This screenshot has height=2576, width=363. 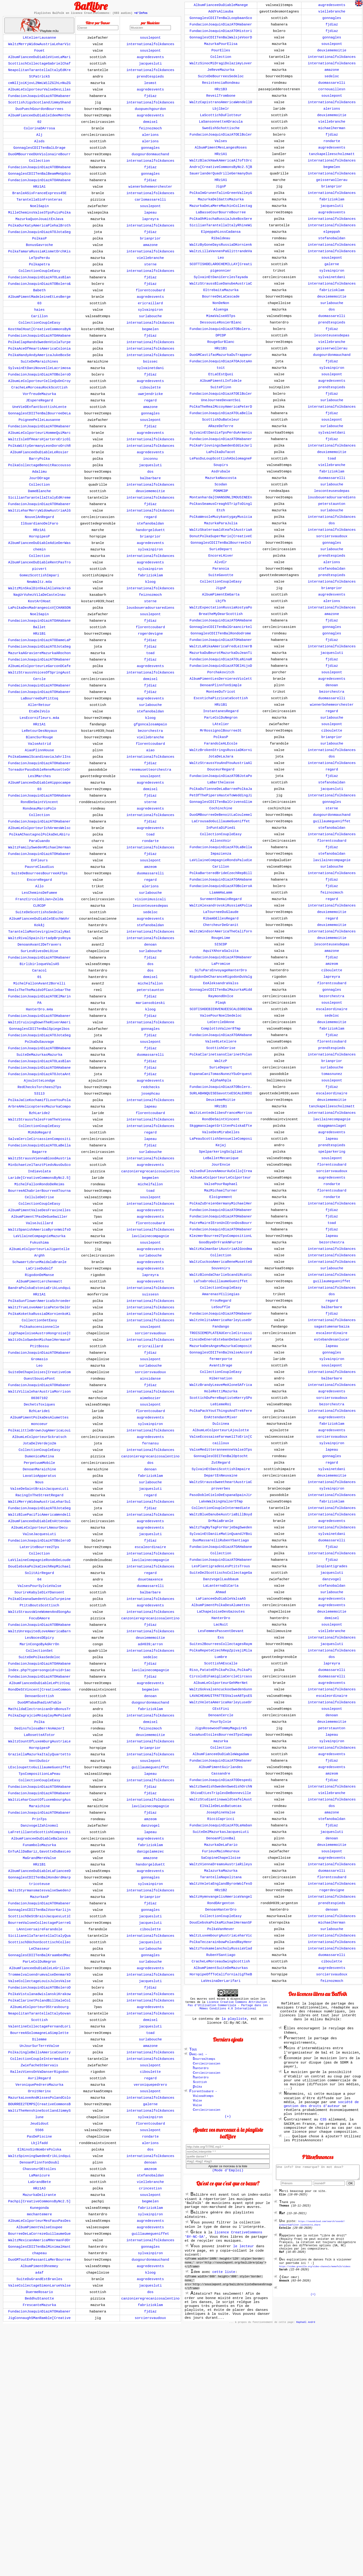 What do you see at coordinates (221, 127) in the screenshot?
I see `LaSansonnetteADracula` at bounding box center [221, 127].